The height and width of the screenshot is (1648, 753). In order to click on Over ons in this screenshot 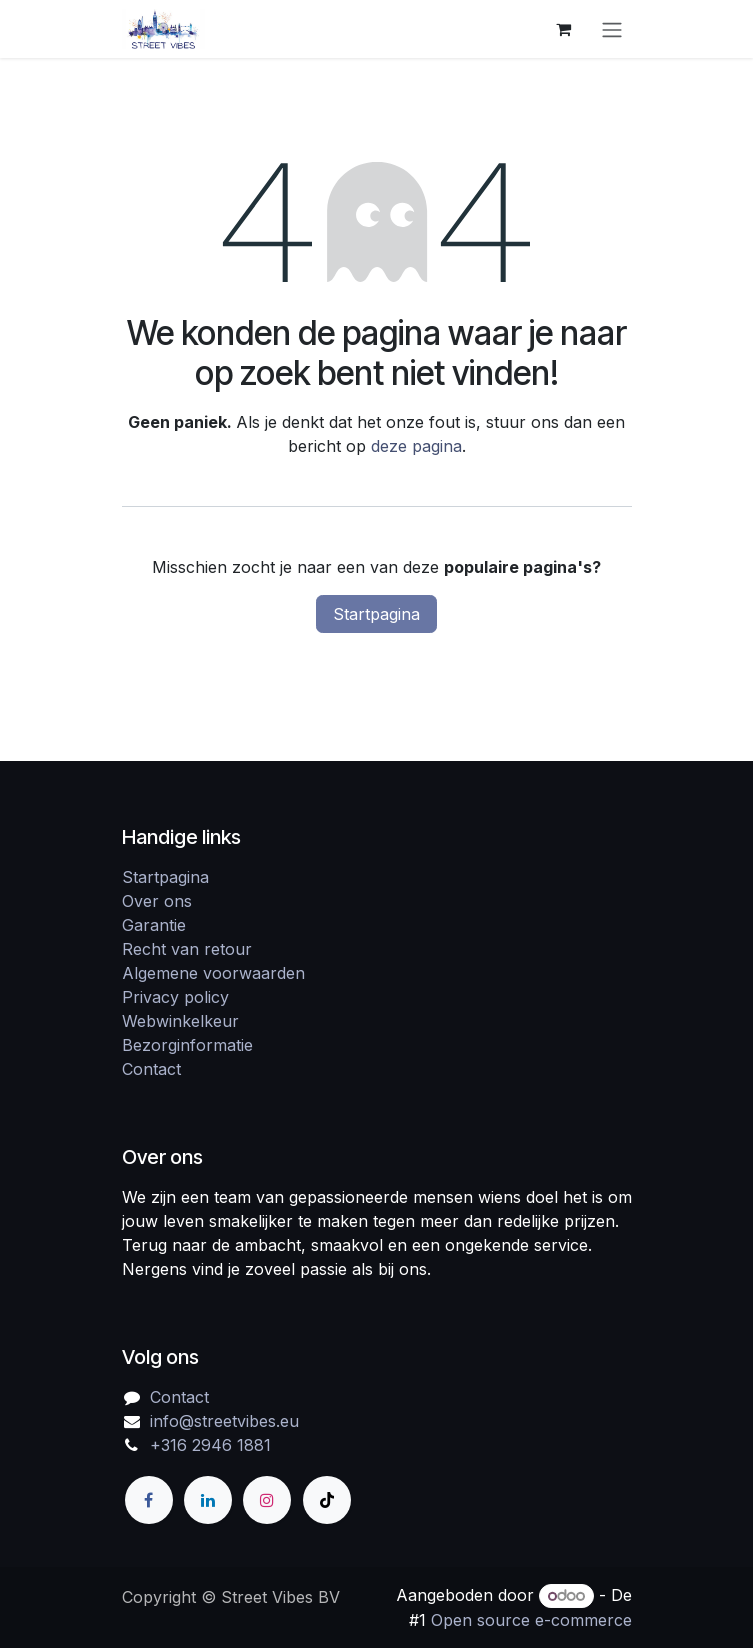, I will do `click(157, 901)`.